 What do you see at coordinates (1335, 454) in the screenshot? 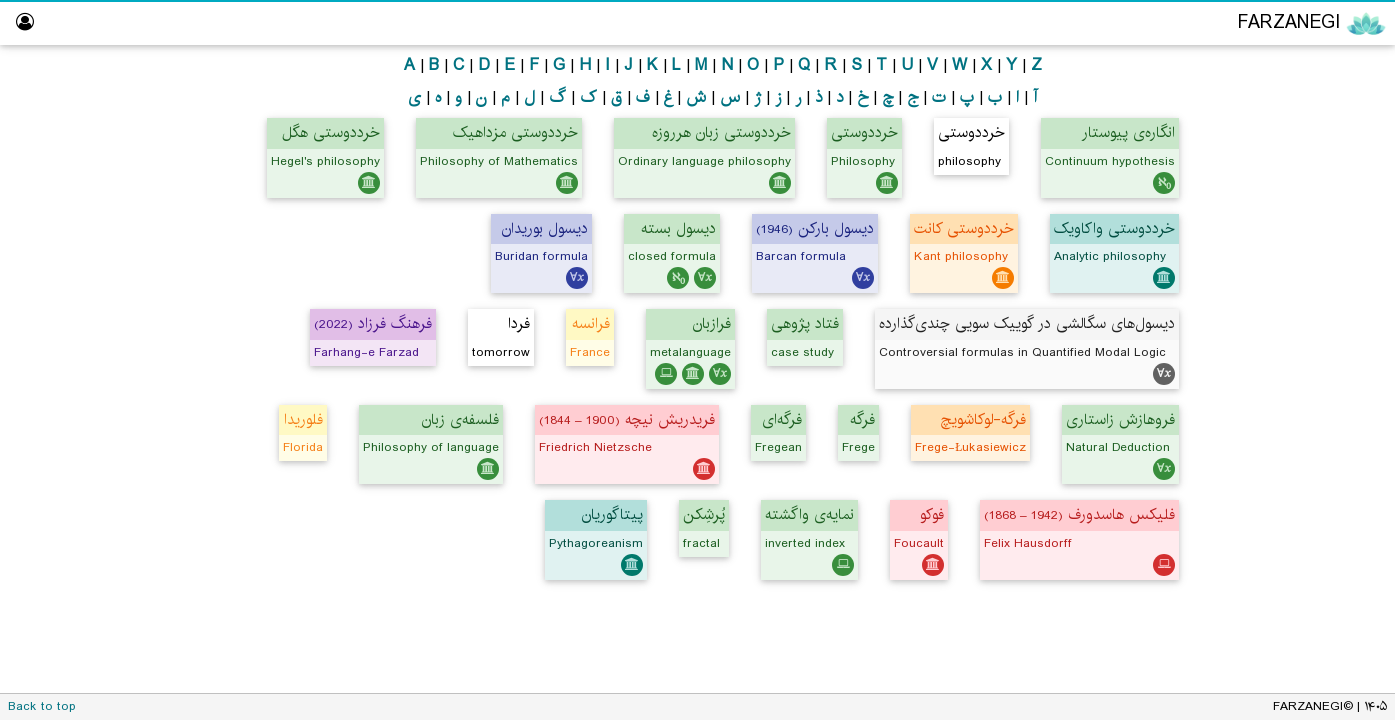
I see `Dictionary` at bounding box center [1335, 454].